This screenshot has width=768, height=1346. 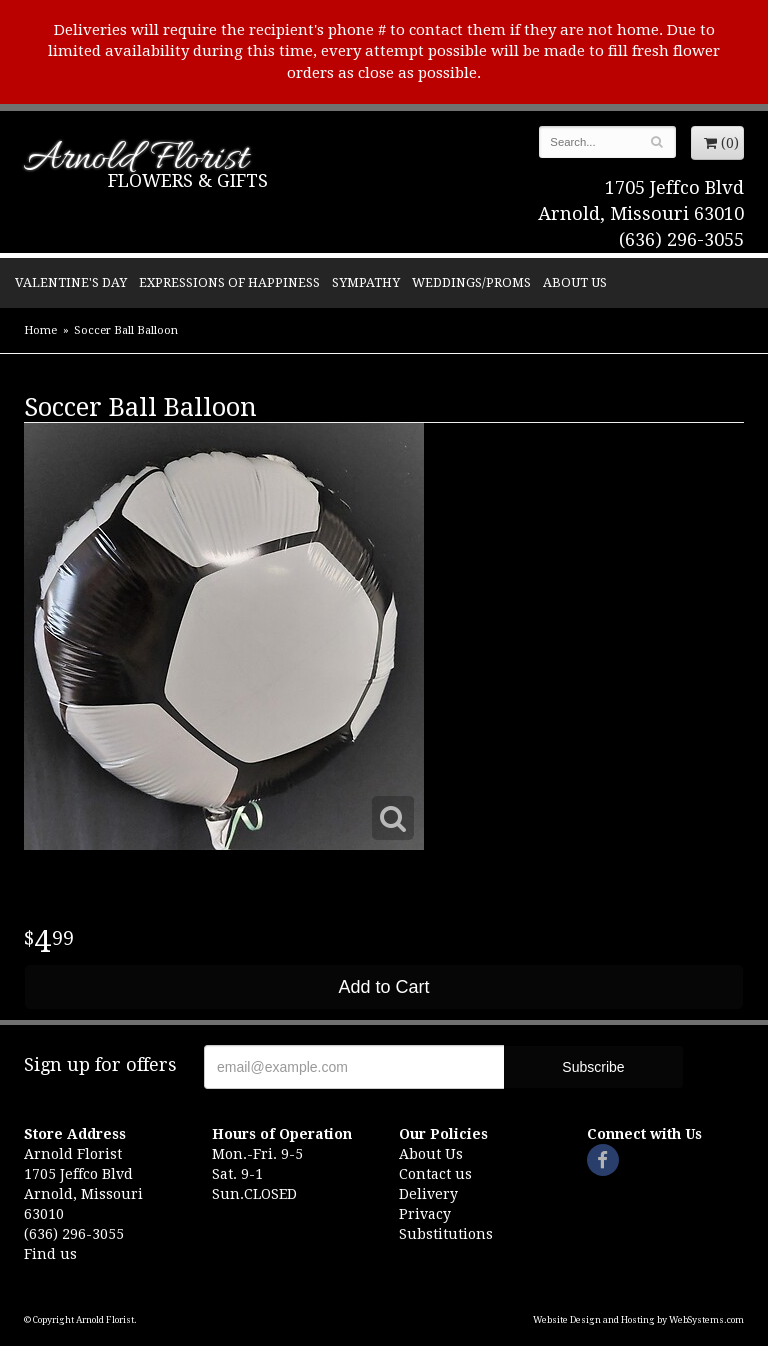 I want to click on Flowers & Gifts, so click(x=188, y=180).